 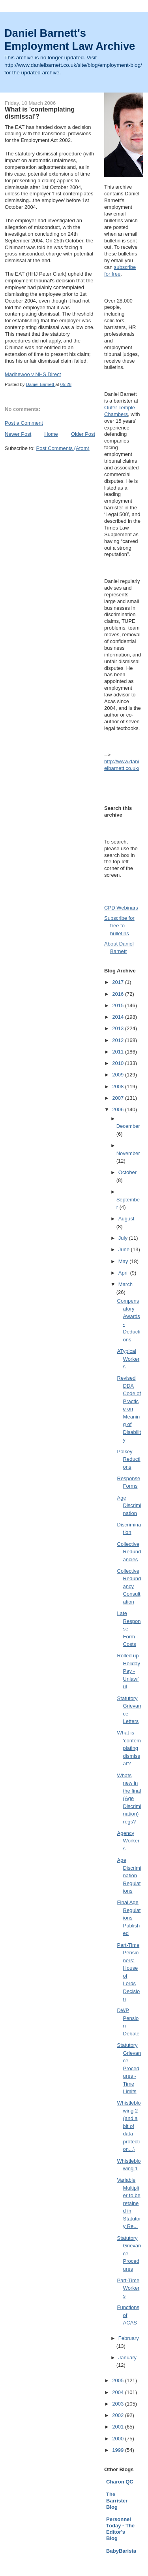 I want to click on ATypical Workers, so click(x=128, y=1358).